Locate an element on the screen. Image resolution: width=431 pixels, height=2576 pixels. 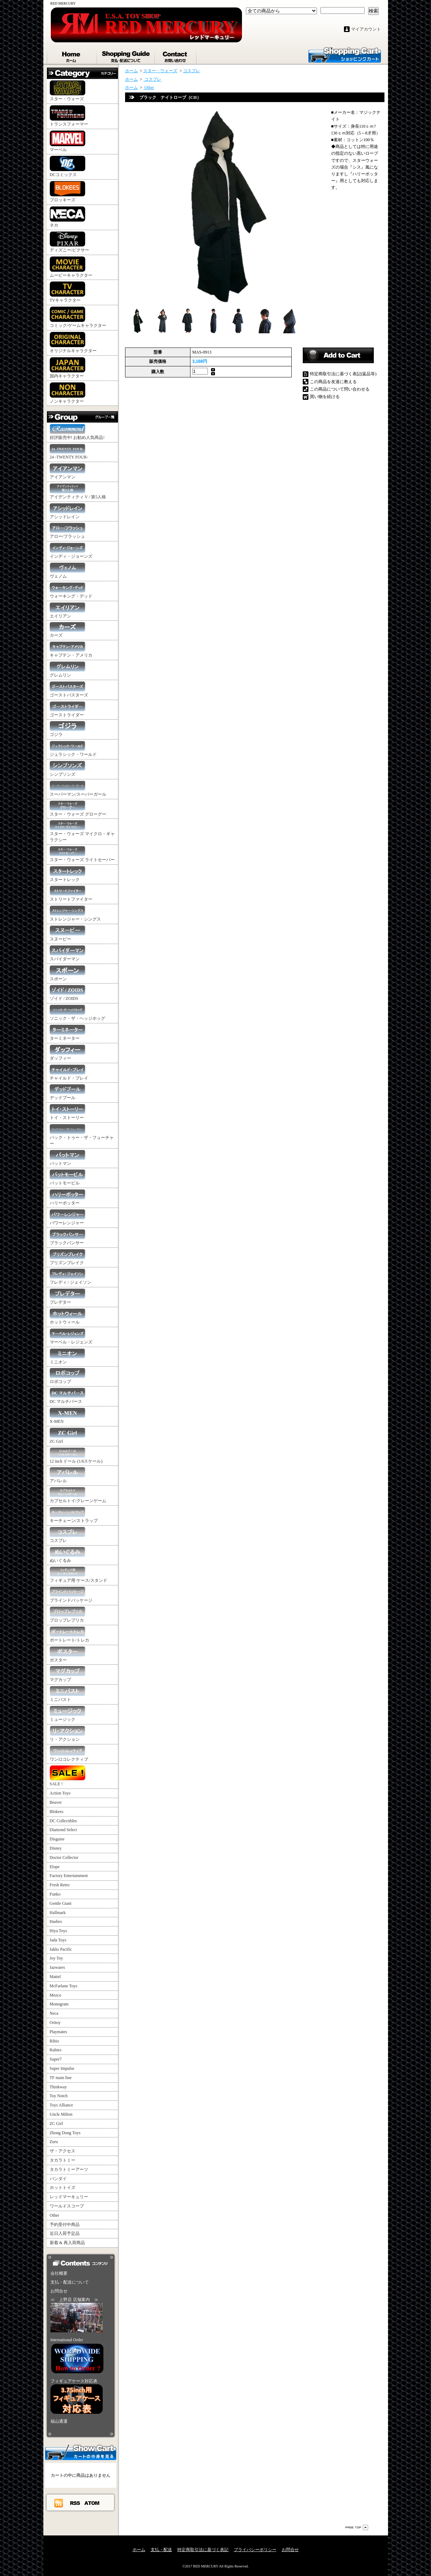
ワン12コレクティブ is located at coordinates (69, 1754).